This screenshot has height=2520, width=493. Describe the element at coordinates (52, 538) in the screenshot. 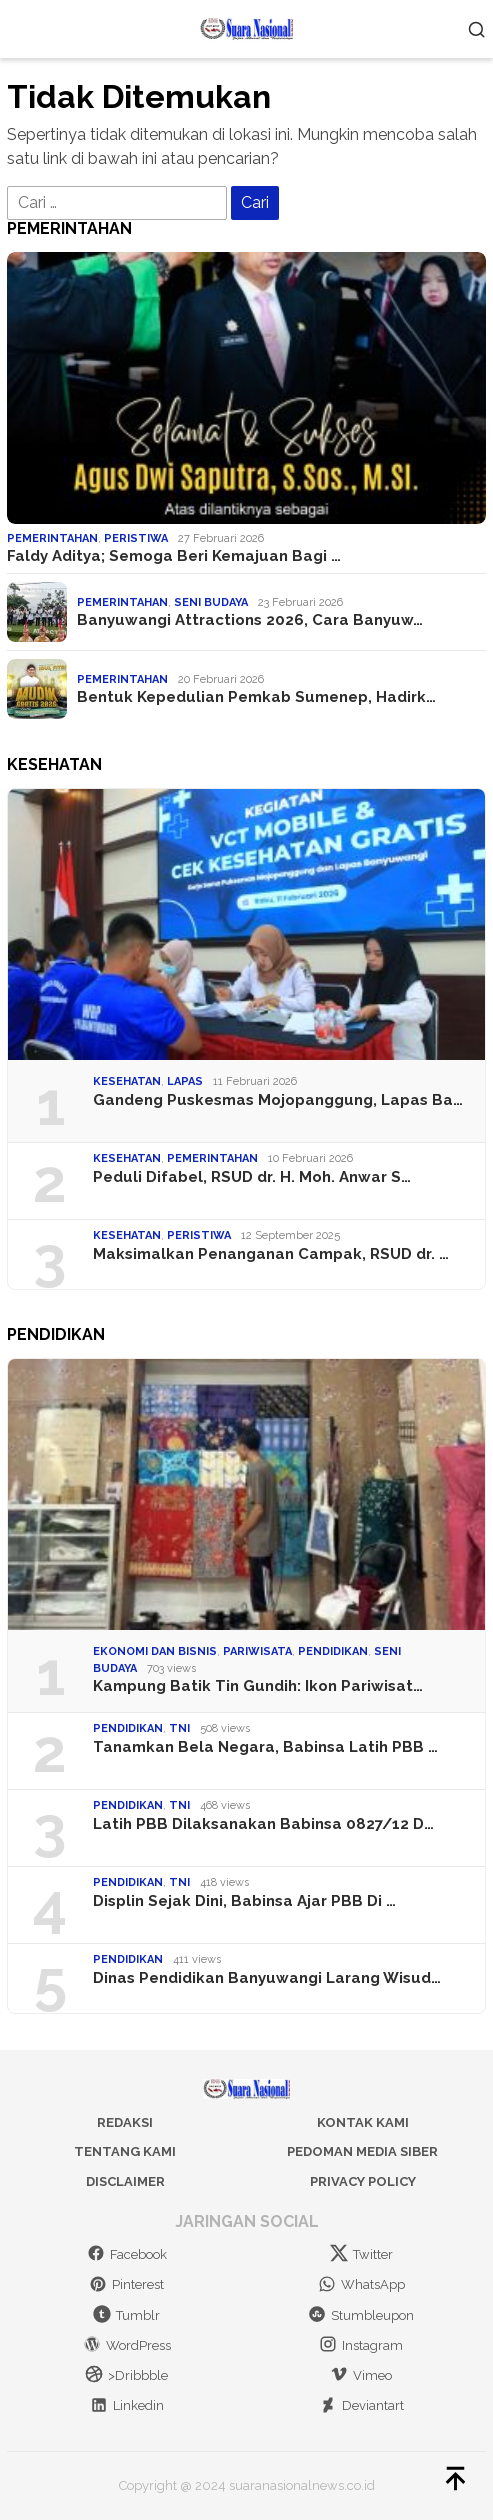

I see `Pemerintahan` at that location.